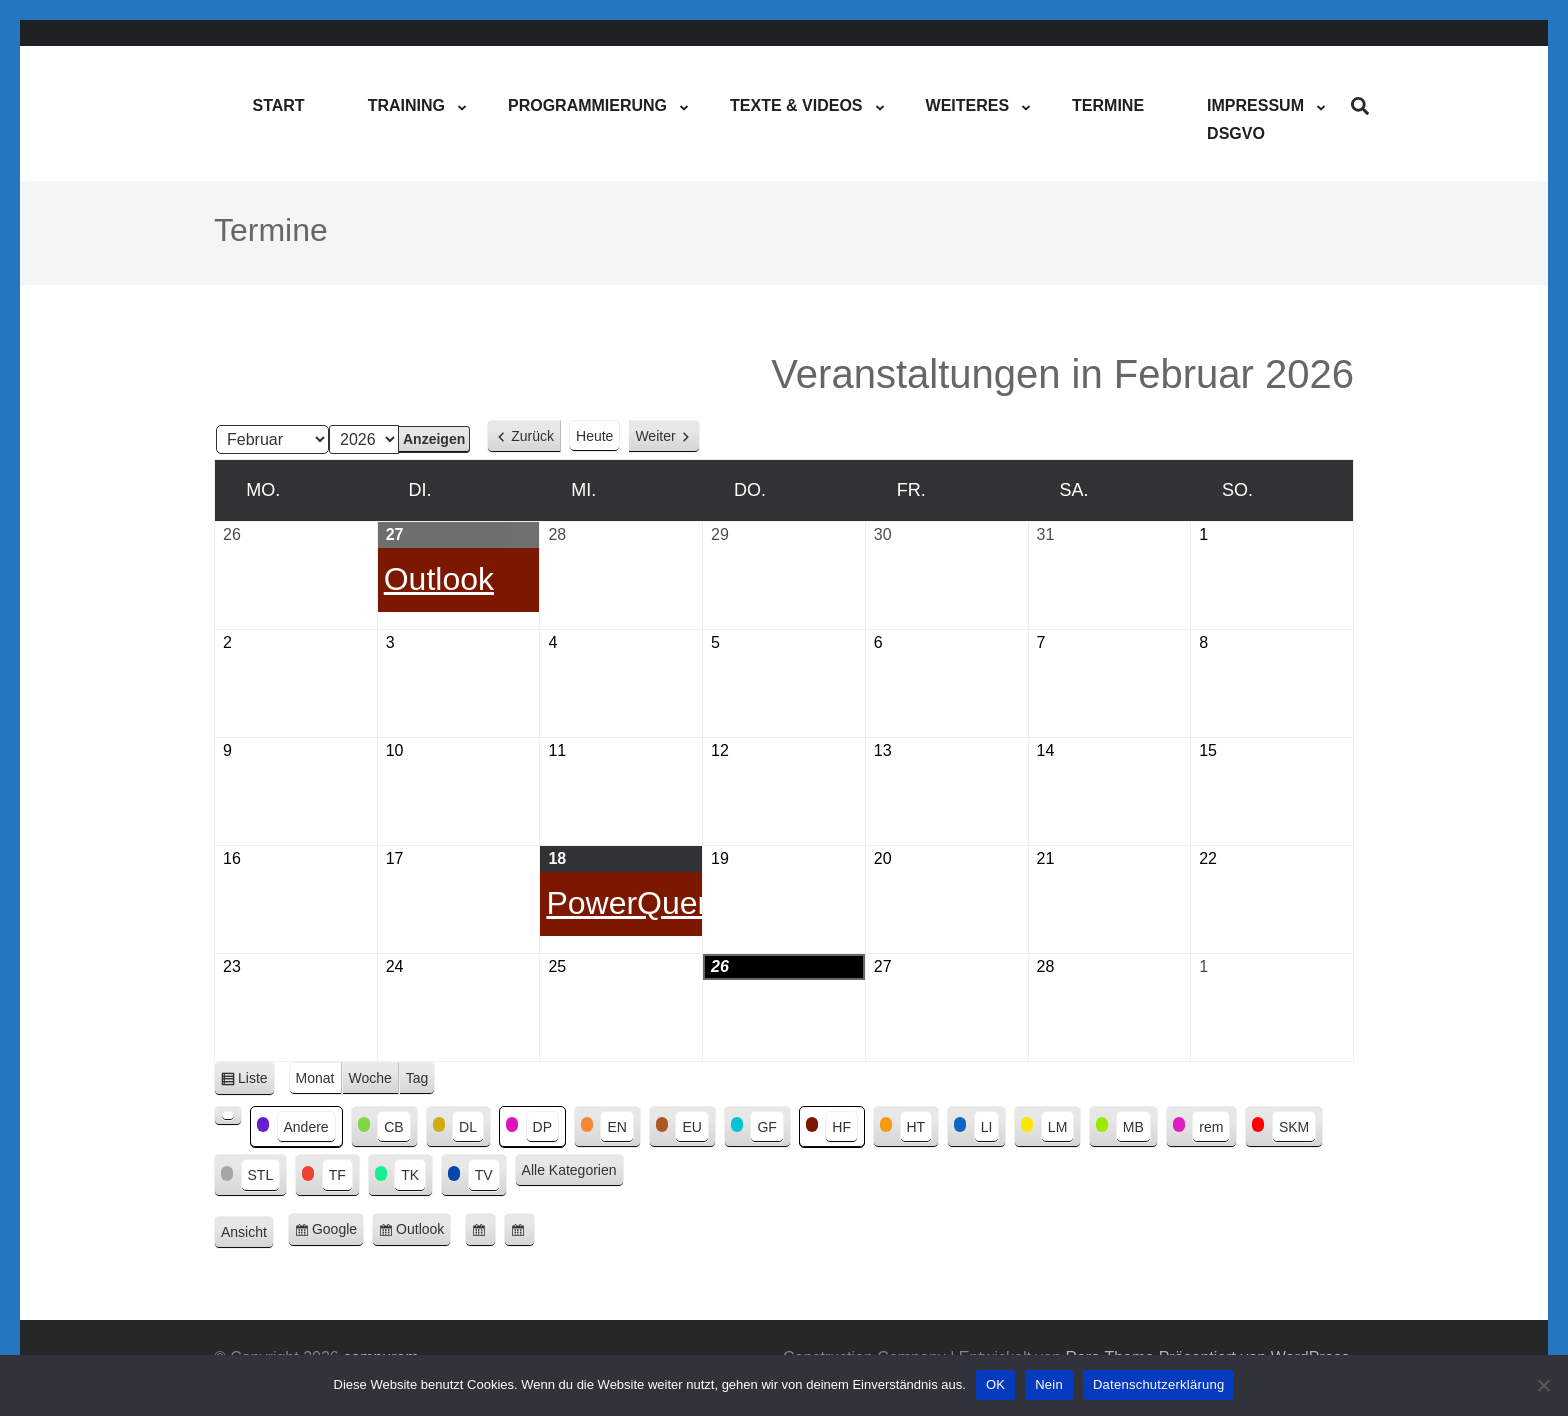 The image size is (1568, 1416). Describe the element at coordinates (278, 105) in the screenshot. I see `Start` at that location.